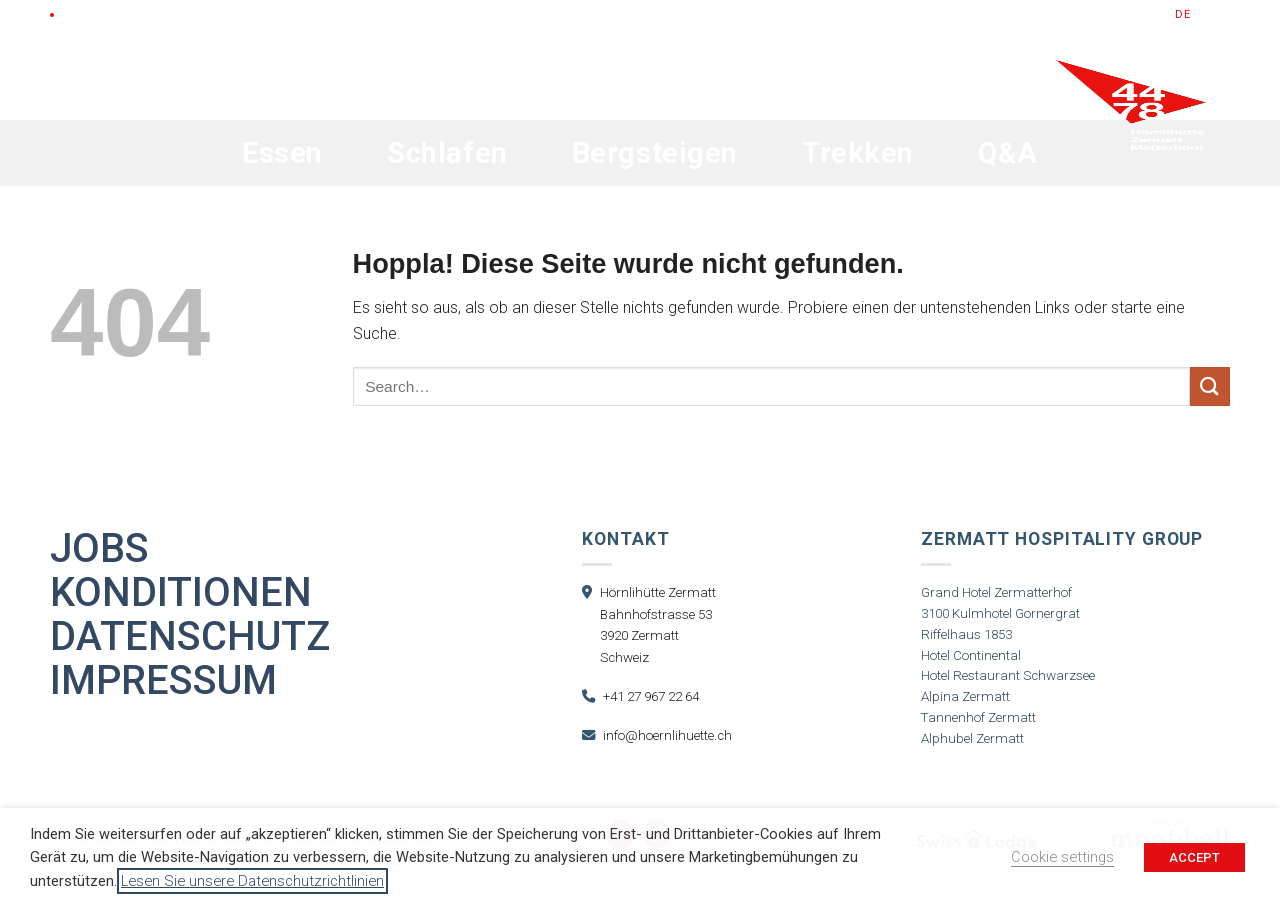 The height and width of the screenshot is (908, 1280). I want to click on Cookie settings [button], so click(1062, 857).